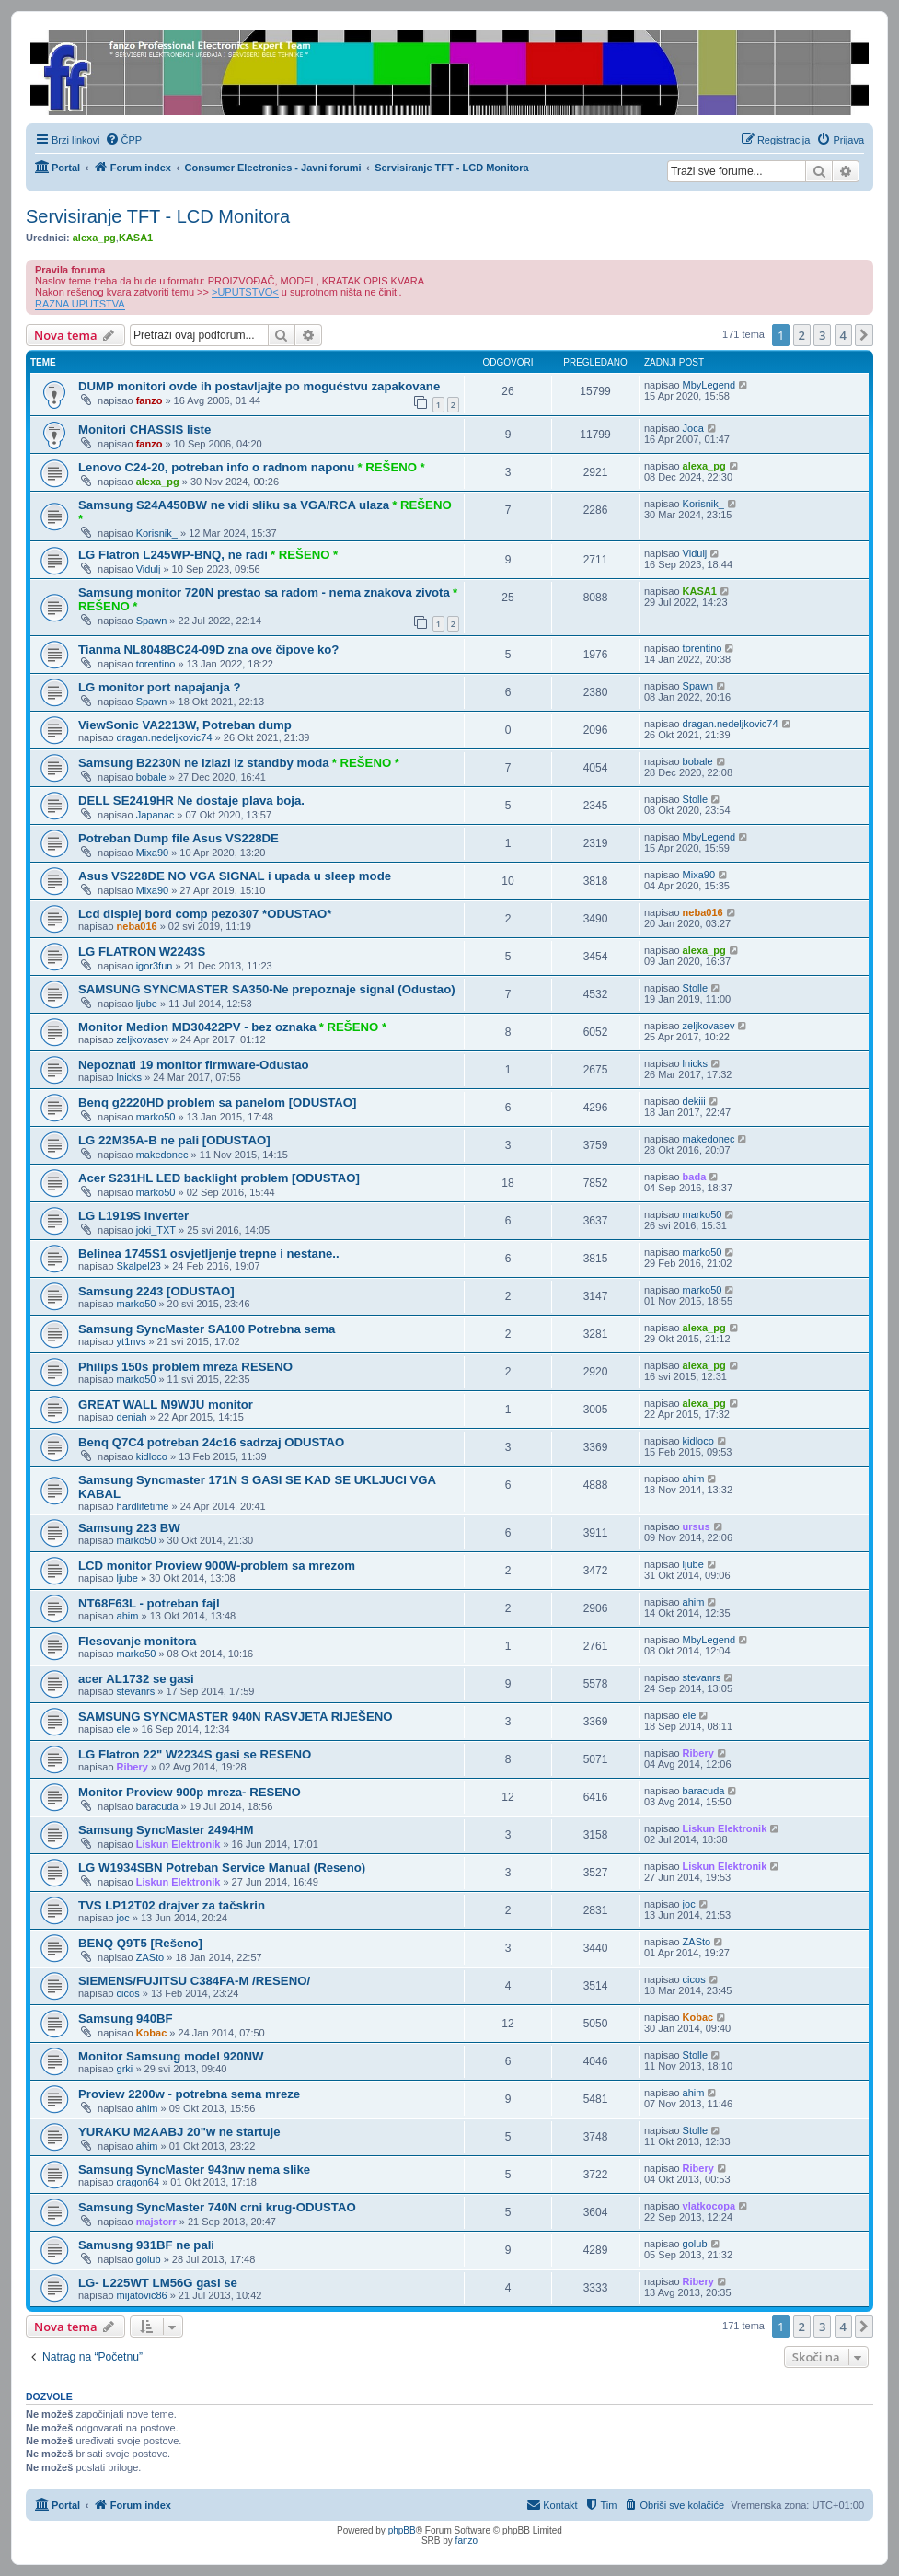 The image size is (899, 2576). What do you see at coordinates (151, 2032) in the screenshot?
I see `Kobac` at bounding box center [151, 2032].